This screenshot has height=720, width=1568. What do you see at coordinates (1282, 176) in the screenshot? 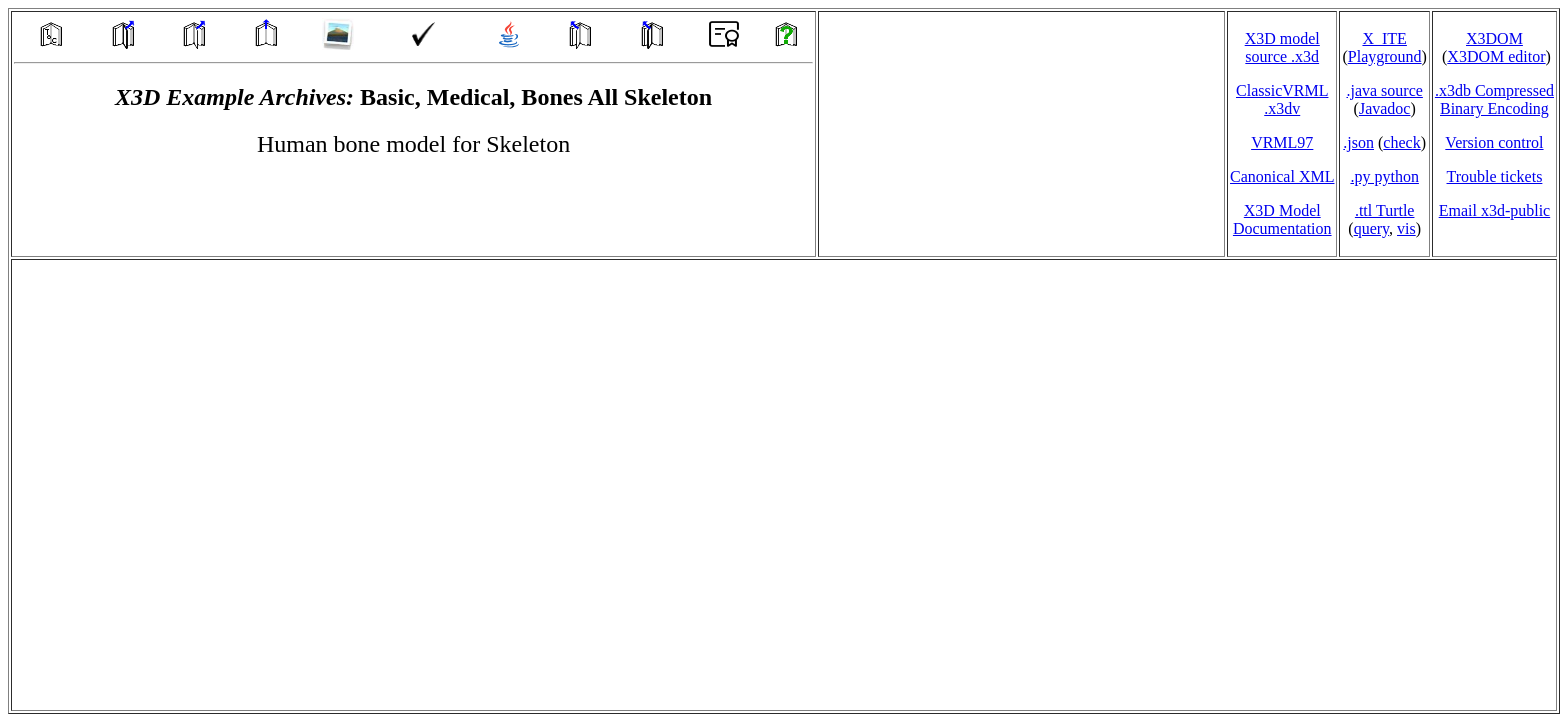
I see `Canonical XML` at bounding box center [1282, 176].